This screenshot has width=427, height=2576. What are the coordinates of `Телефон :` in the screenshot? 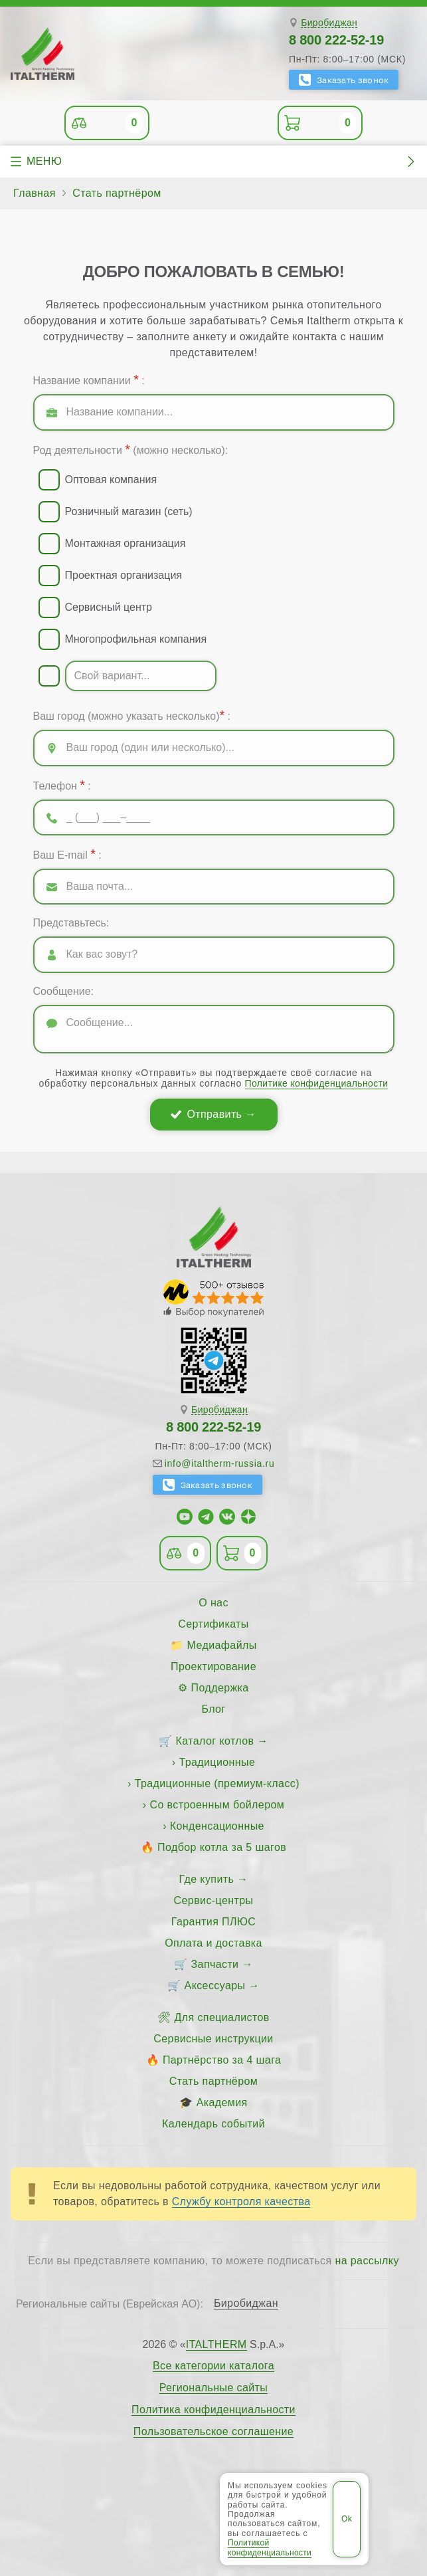 It's located at (62, 785).